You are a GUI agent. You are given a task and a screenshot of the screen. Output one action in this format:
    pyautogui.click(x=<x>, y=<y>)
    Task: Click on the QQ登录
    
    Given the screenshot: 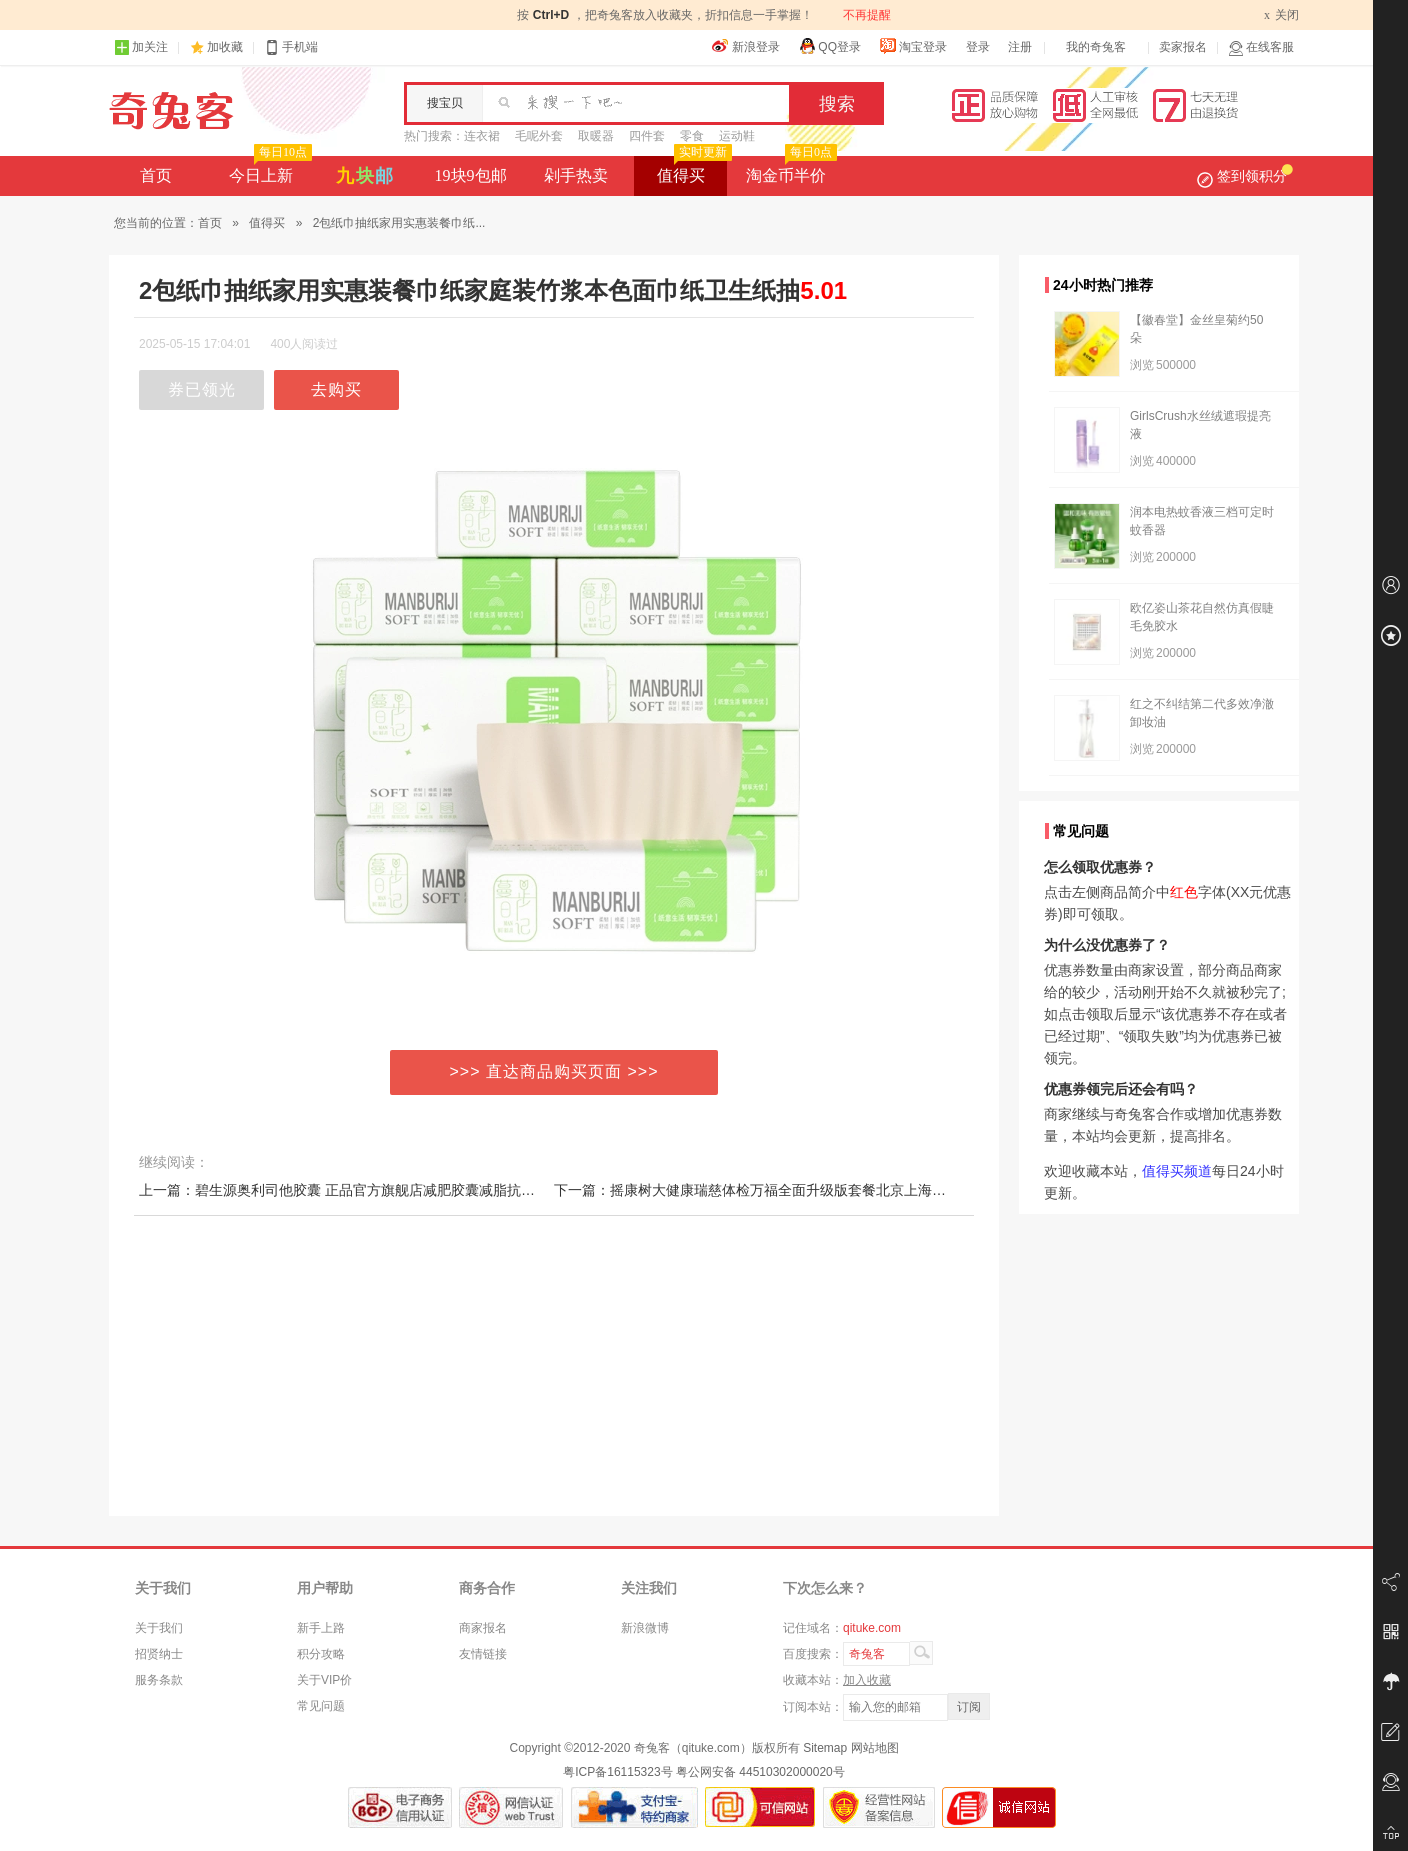 What is the action you would take?
    pyautogui.click(x=829, y=46)
    